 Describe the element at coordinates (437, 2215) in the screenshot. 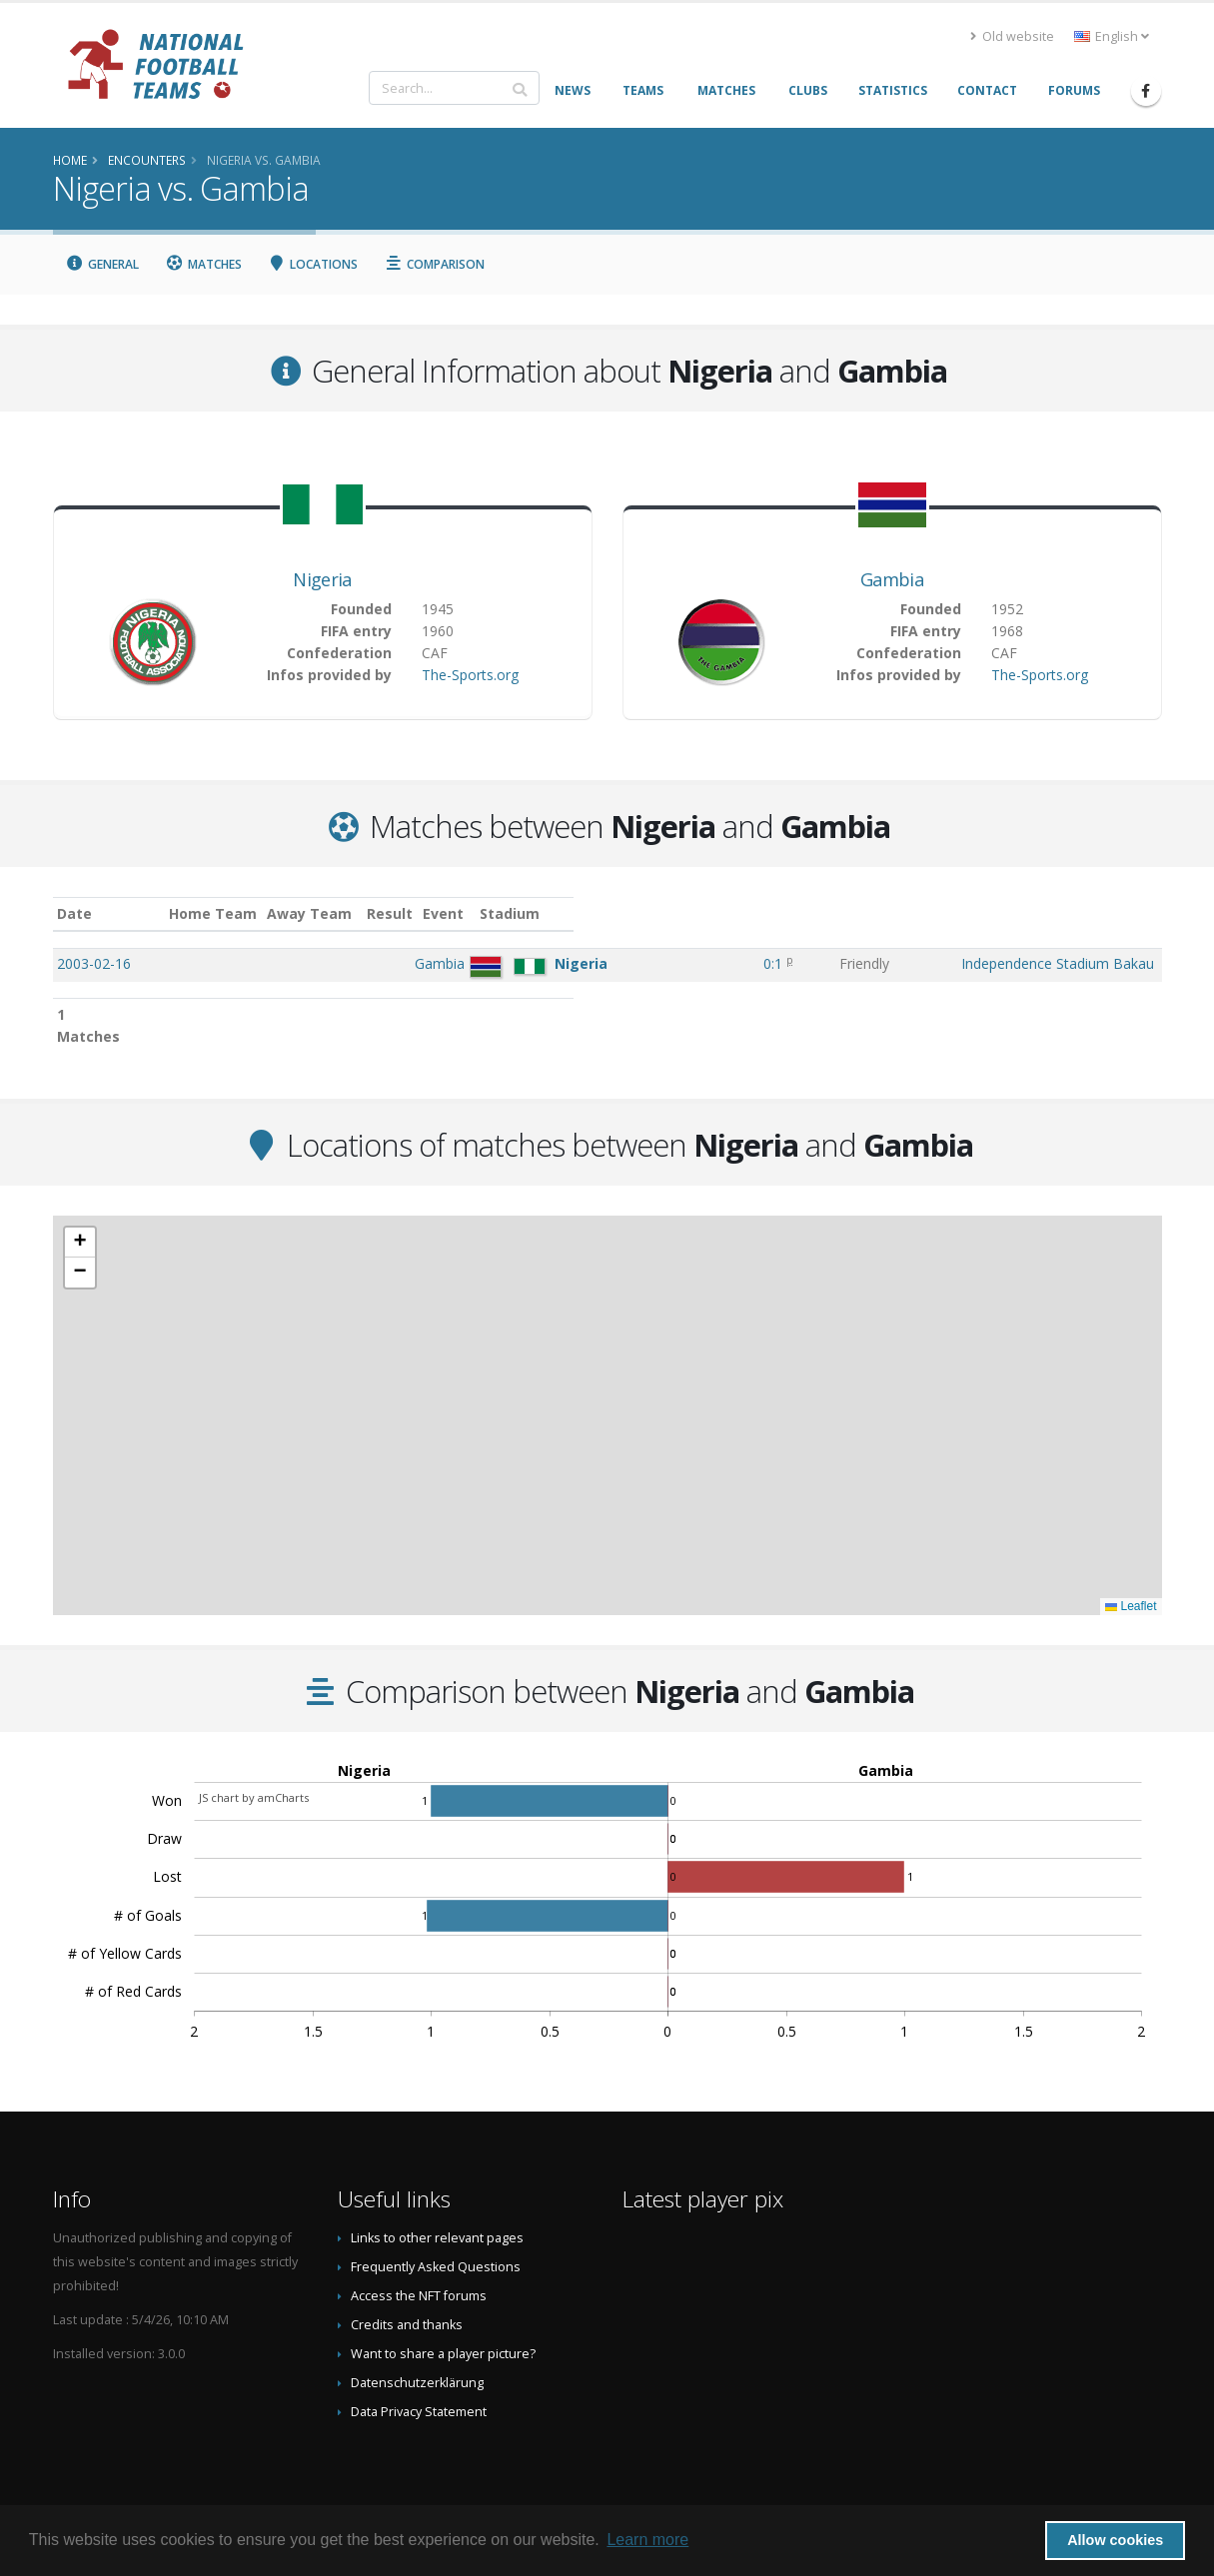

I see `Links to other relevant pages` at that location.